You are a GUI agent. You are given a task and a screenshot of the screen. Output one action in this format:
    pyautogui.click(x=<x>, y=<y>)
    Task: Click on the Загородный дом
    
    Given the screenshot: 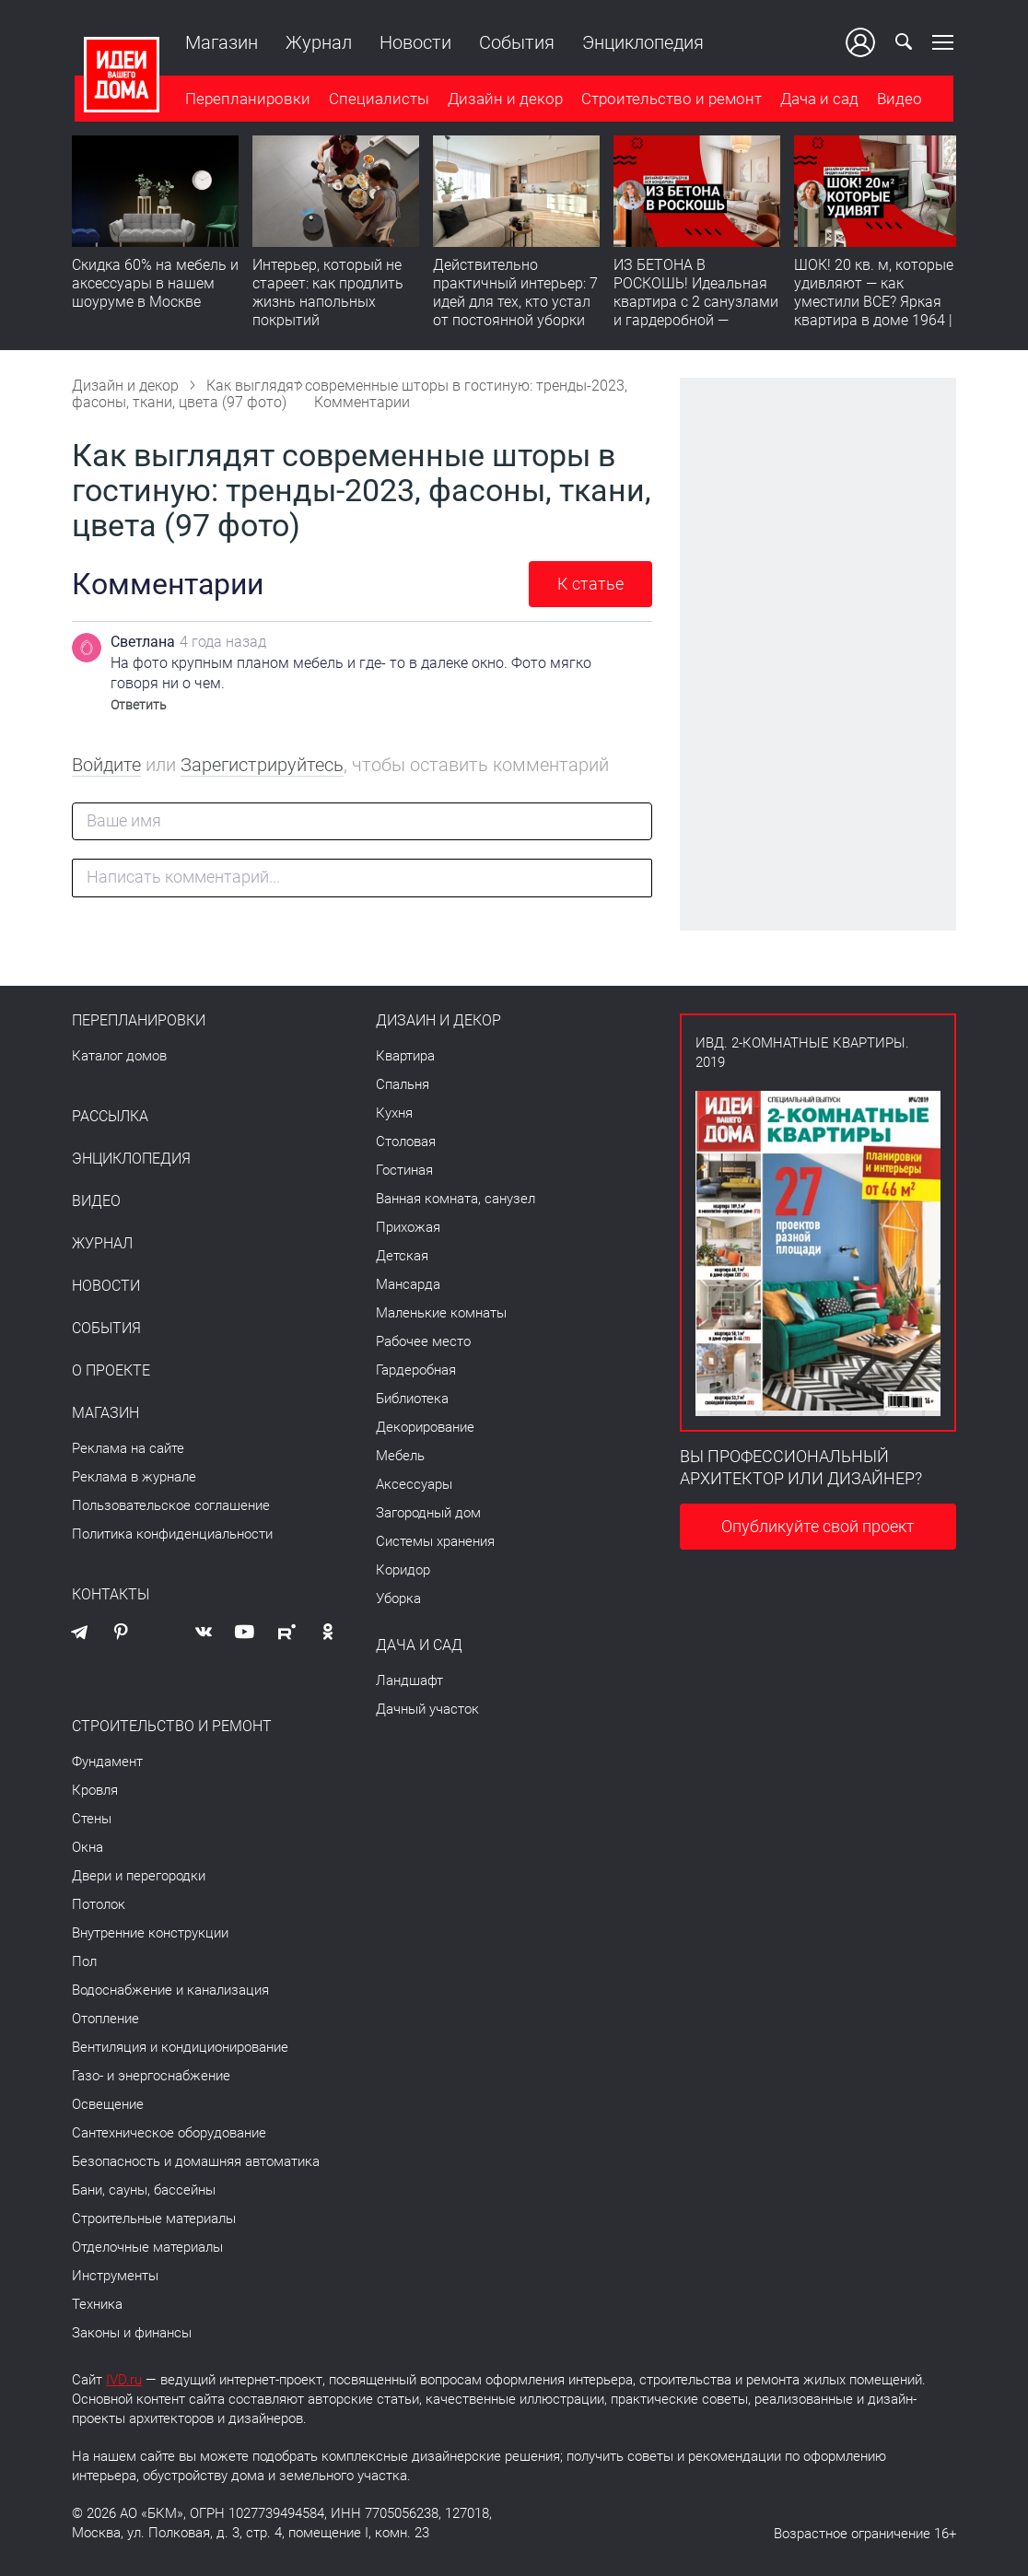 What is the action you would take?
    pyautogui.click(x=428, y=1513)
    